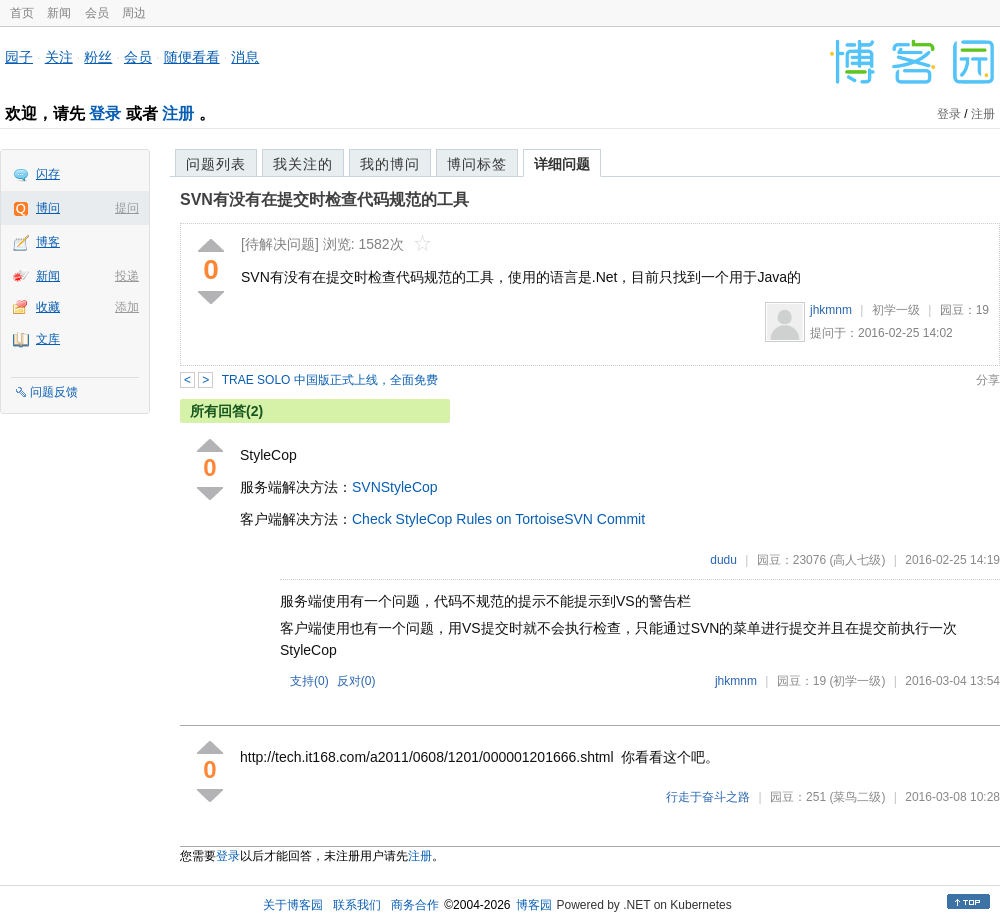 The height and width of the screenshot is (924, 1000). I want to click on 随便看看, so click(192, 57).